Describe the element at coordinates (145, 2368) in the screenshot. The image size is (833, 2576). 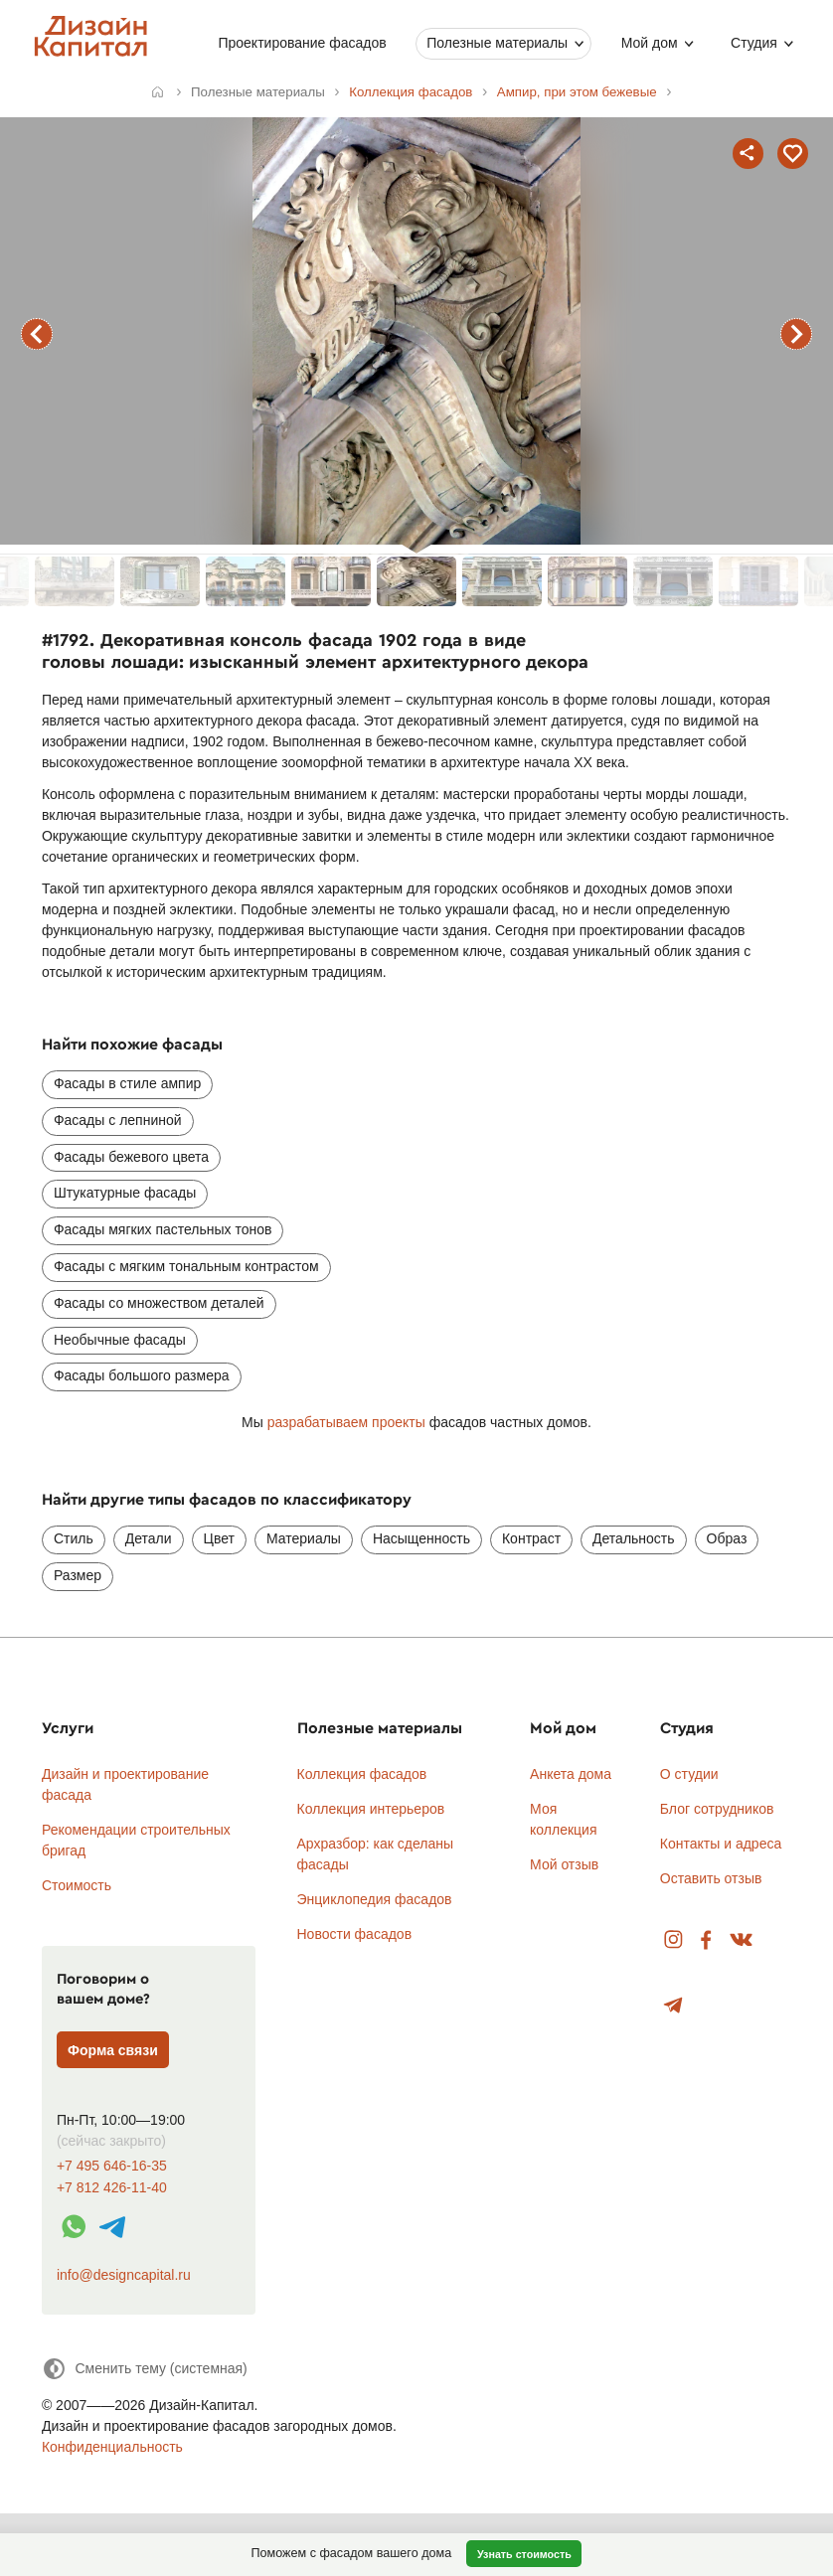
I see `[Сменить тему]` at that location.